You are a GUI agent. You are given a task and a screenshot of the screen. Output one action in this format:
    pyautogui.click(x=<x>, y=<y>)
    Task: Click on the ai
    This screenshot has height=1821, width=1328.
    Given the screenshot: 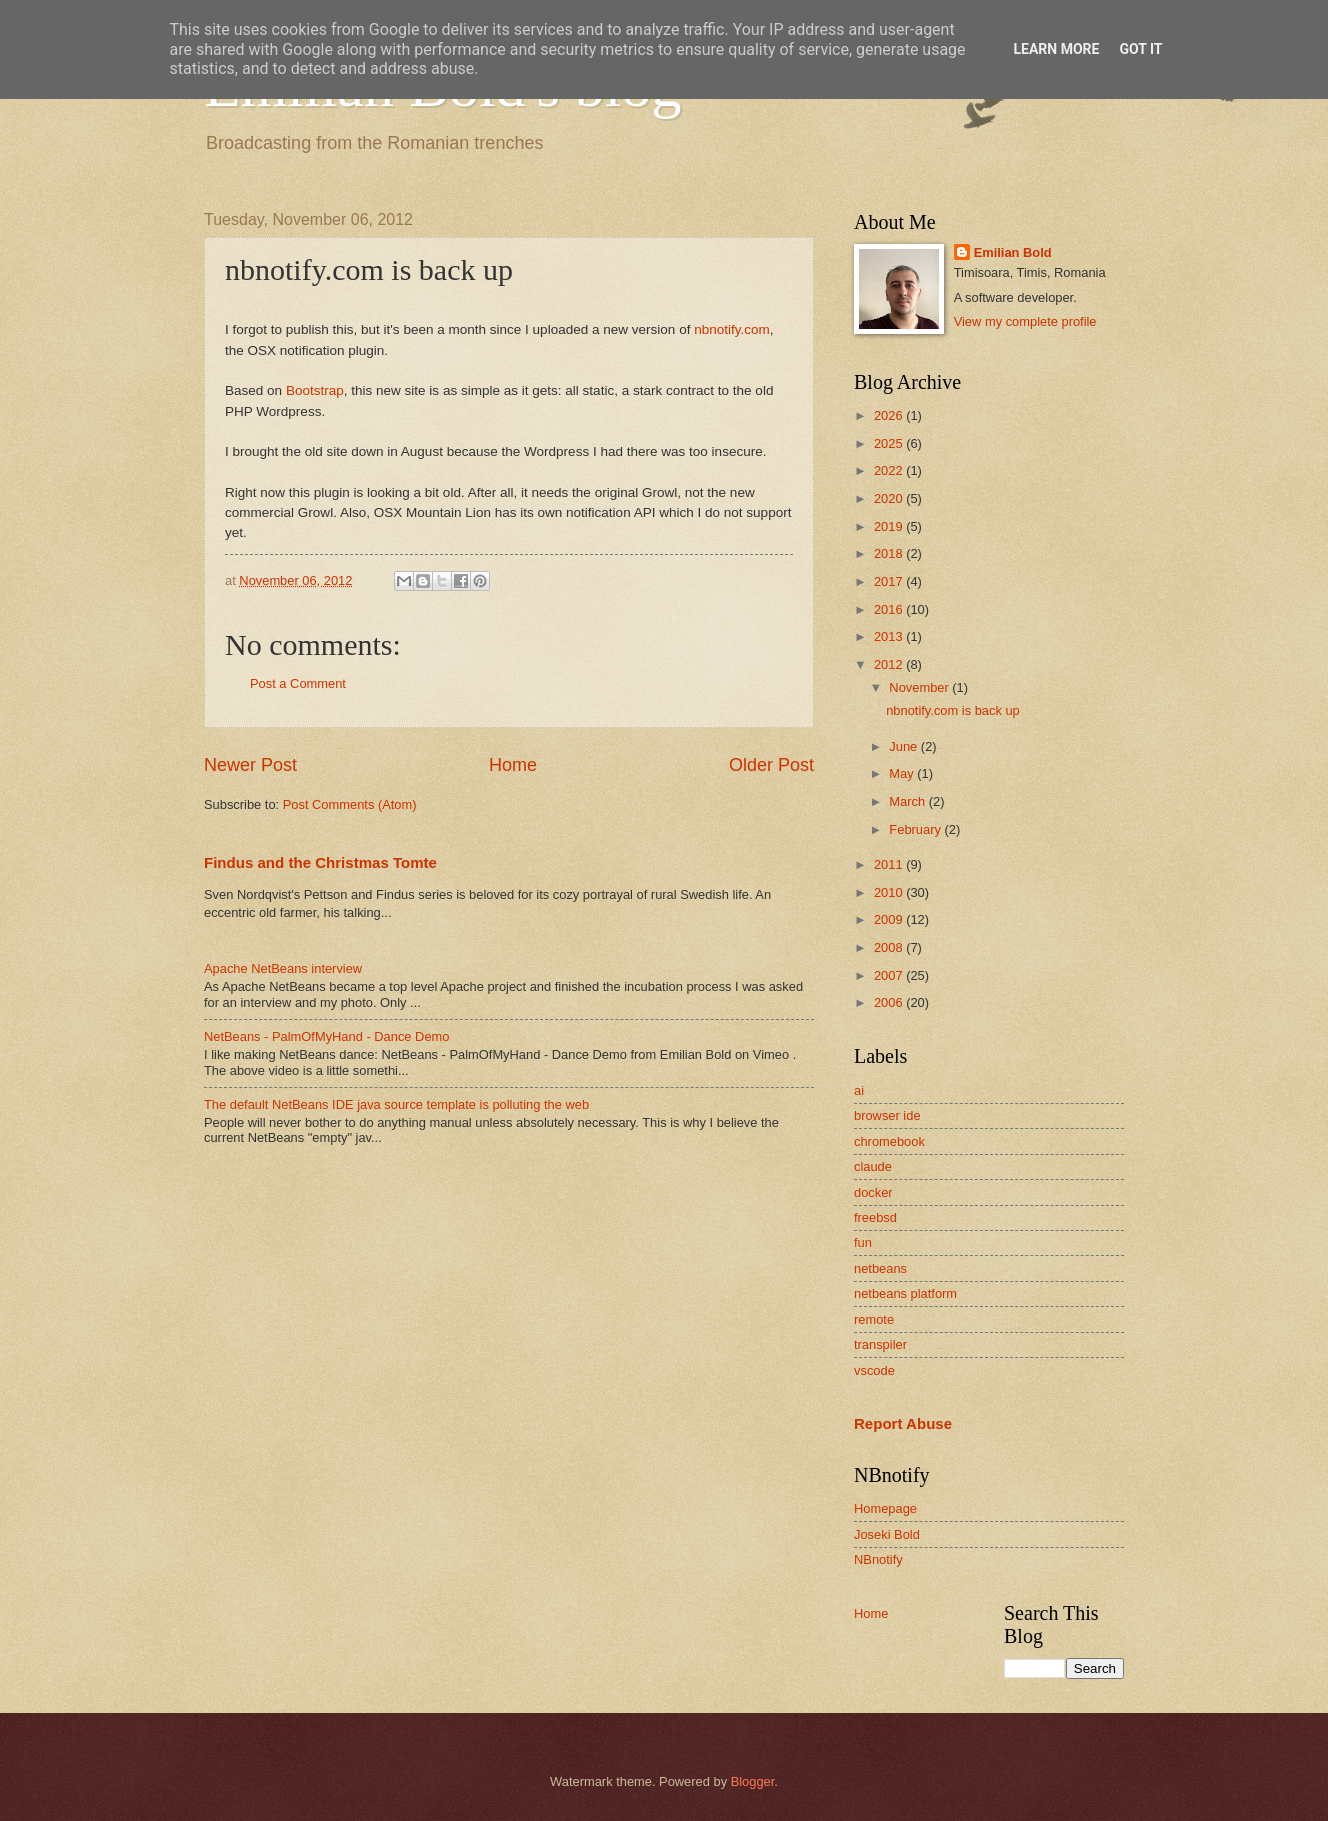 What is the action you would take?
    pyautogui.click(x=859, y=1090)
    